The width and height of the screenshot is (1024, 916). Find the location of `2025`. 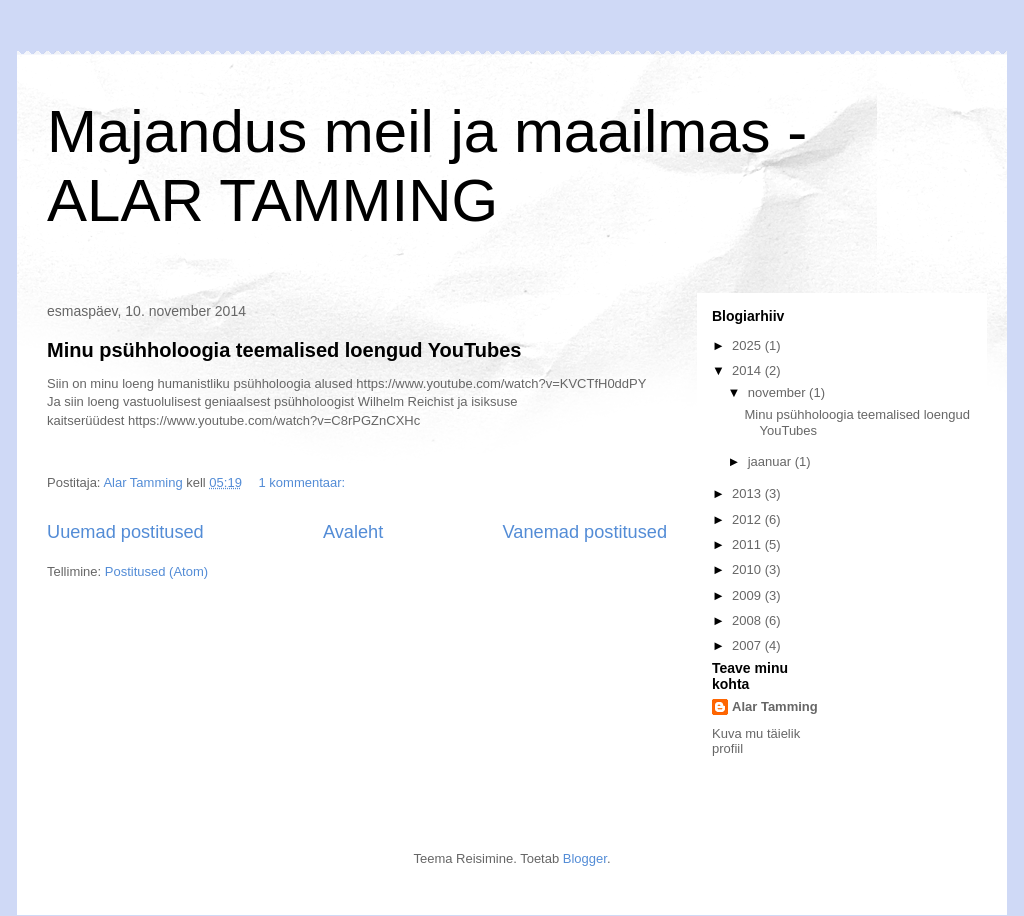

2025 is located at coordinates (748, 345).